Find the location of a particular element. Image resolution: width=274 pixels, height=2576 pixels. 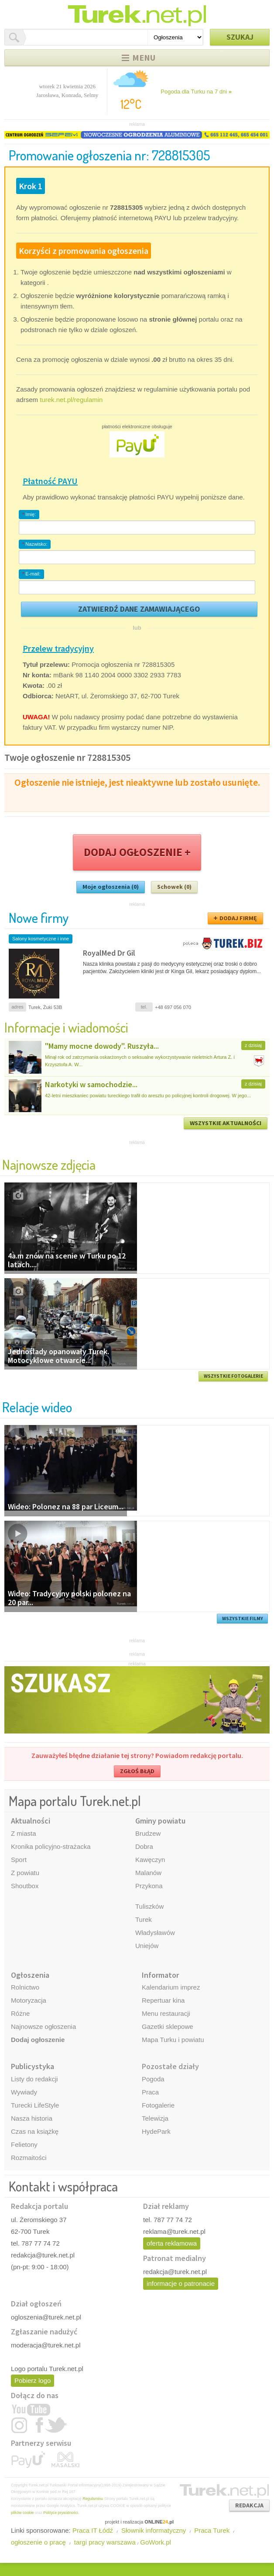

Polityce prywatności is located at coordinates (60, 2512).